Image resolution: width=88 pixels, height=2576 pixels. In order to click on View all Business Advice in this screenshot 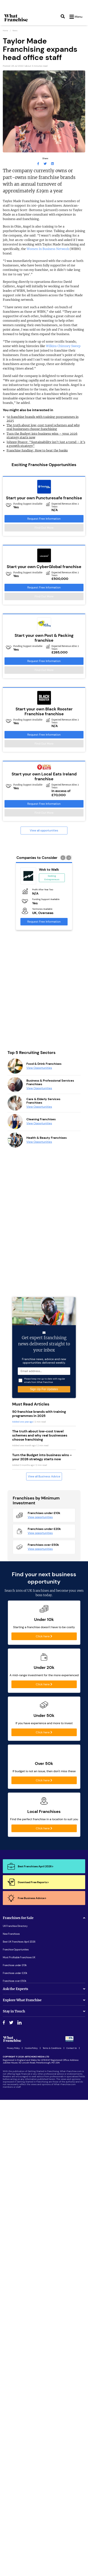, I will do `click(44, 1476)`.